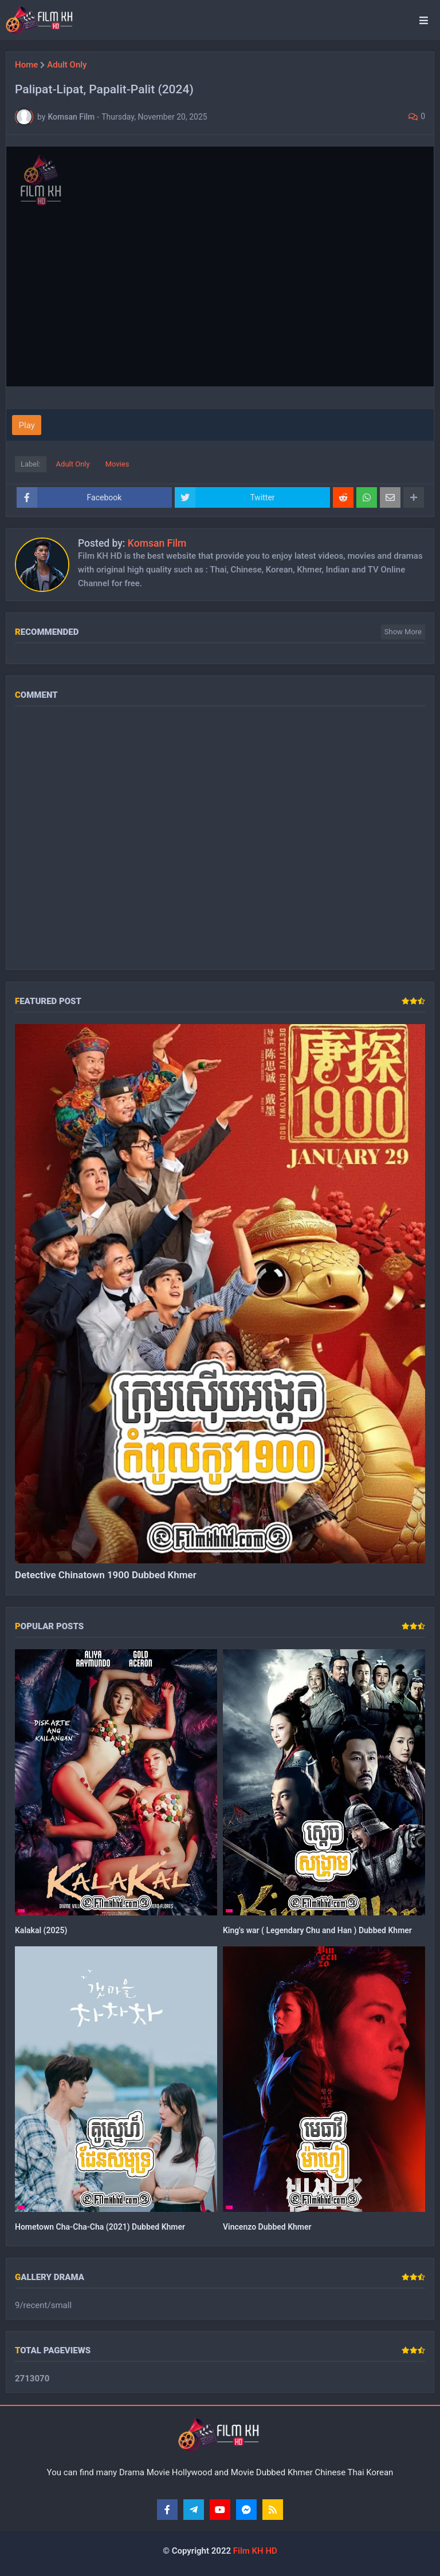  I want to click on King's war ( Legendary Chu and Han ) Dubbed Khmer, so click(317, 1930).